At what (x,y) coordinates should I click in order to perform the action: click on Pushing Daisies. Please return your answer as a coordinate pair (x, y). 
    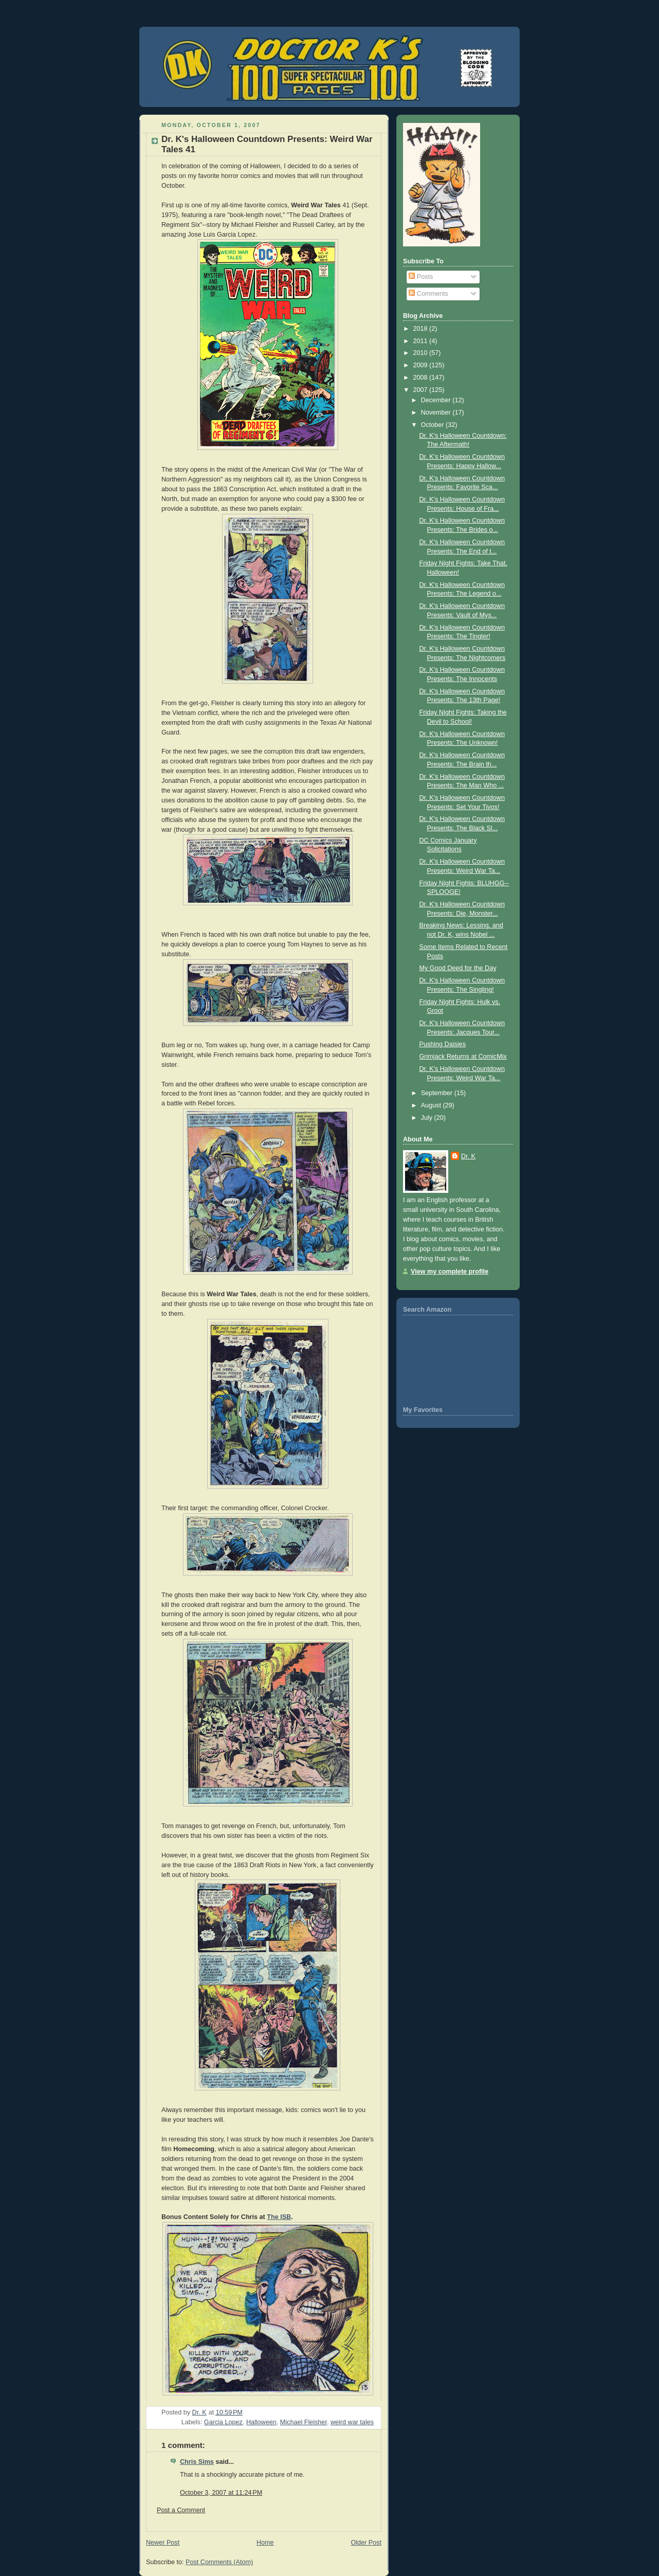
    Looking at the image, I should click on (442, 1044).